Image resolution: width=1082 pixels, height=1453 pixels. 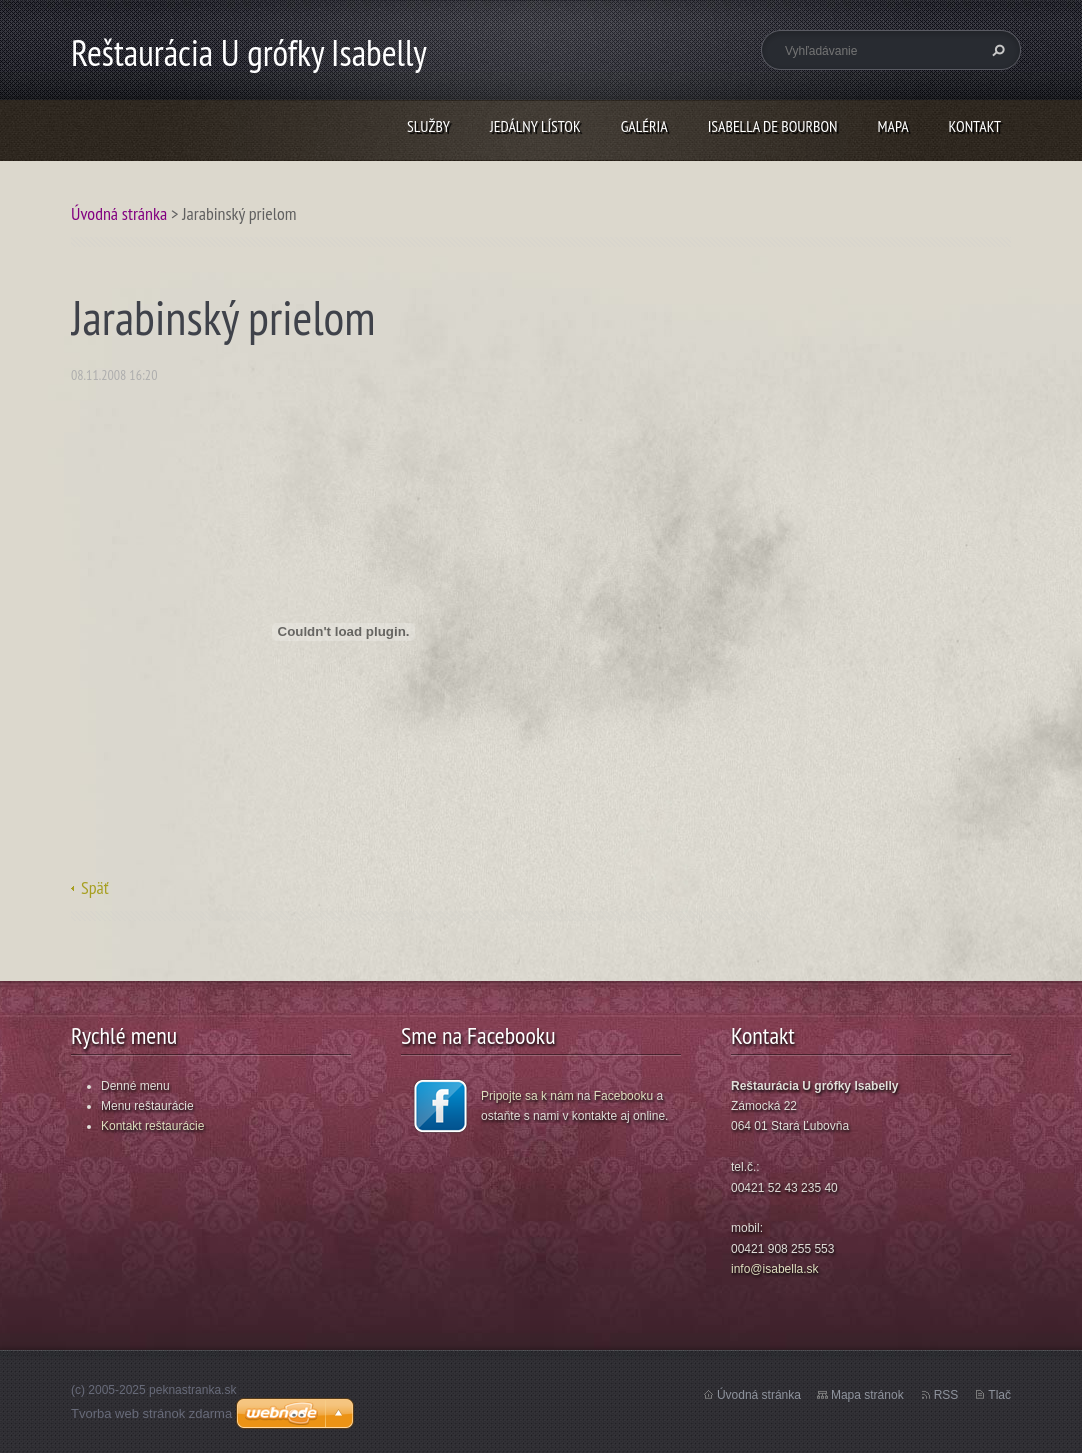 What do you see at coordinates (119, 213) in the screenshot?
I see `Úvodná stránka` at bounding box center [119, 213].